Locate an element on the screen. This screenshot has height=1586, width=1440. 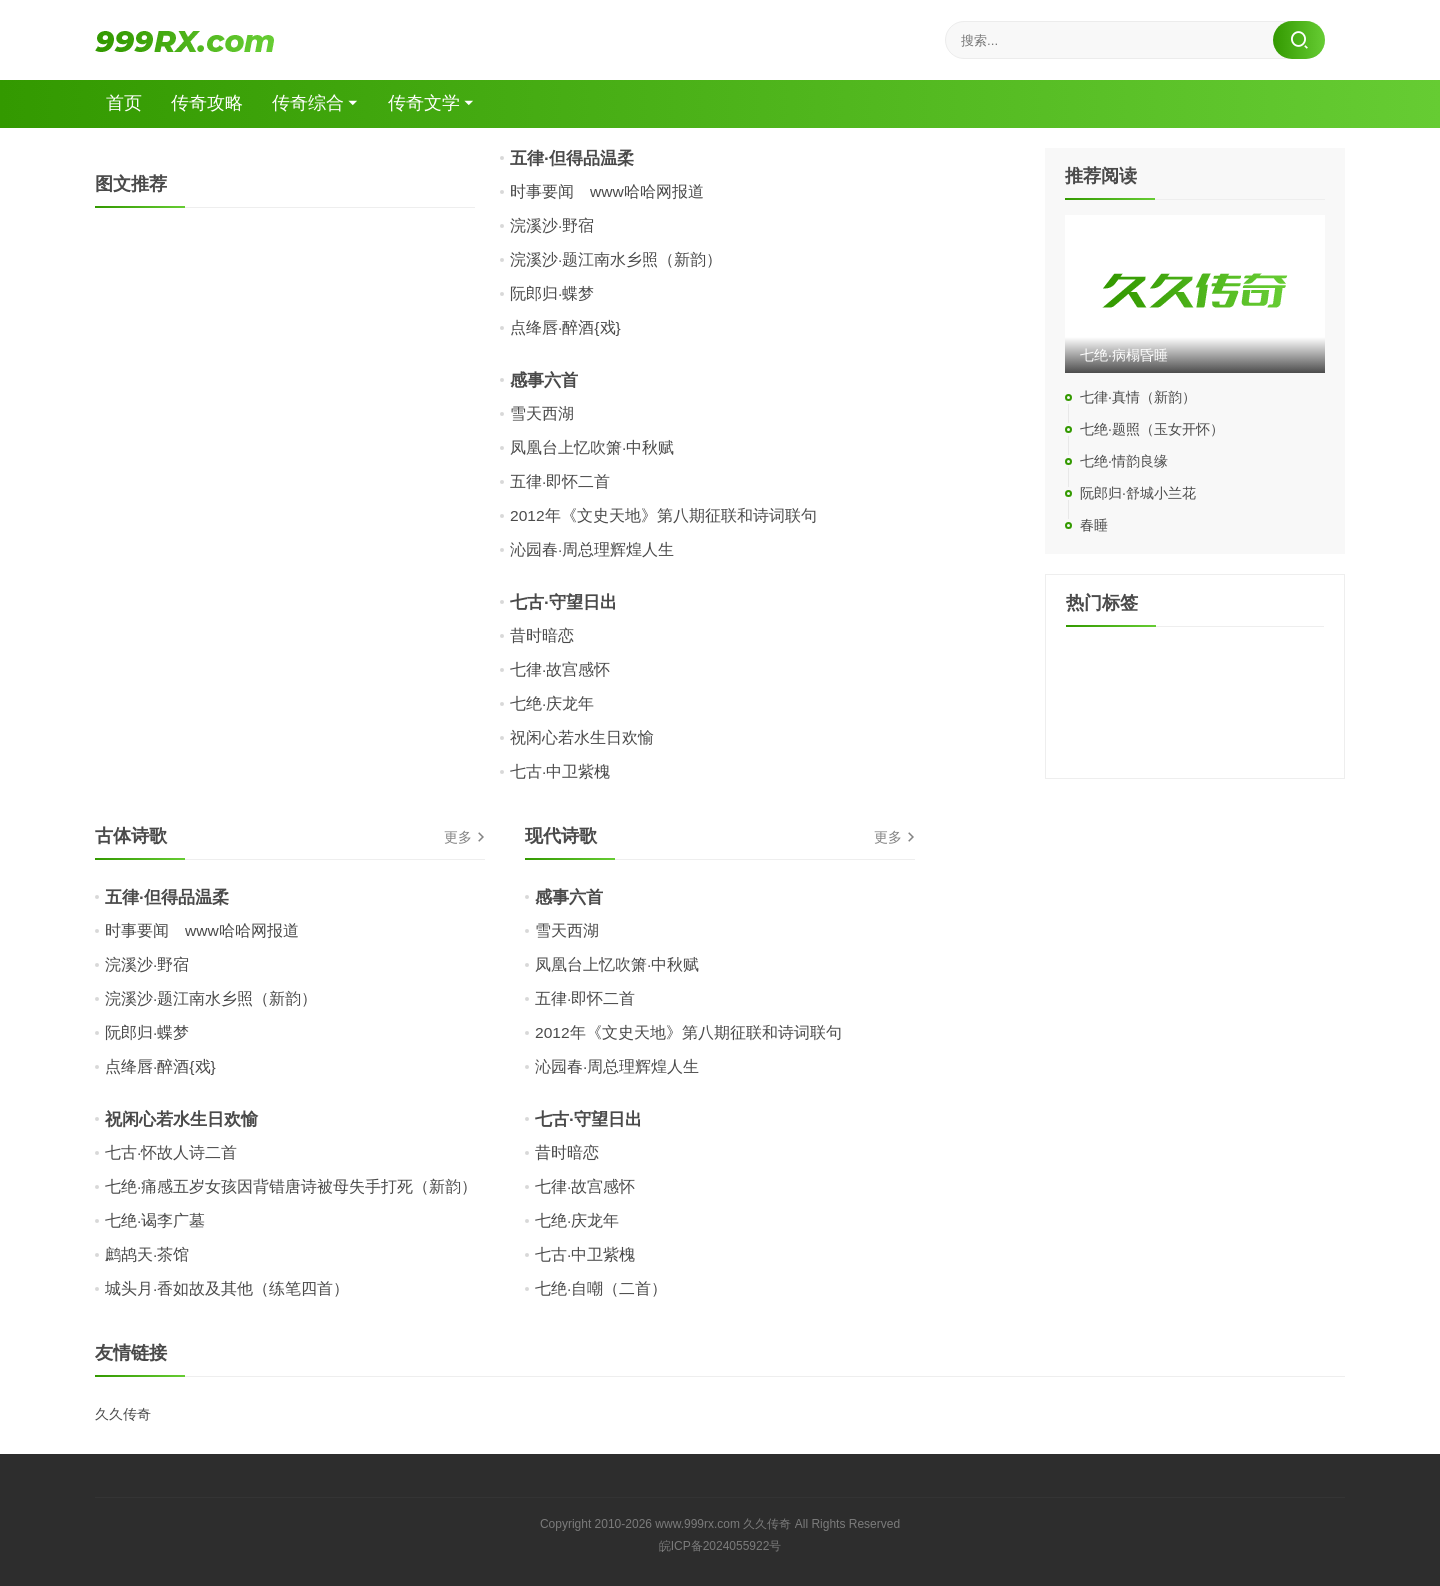
凤凰台上忆吹箫·中秋赋 is located at coordinates (592, 447).